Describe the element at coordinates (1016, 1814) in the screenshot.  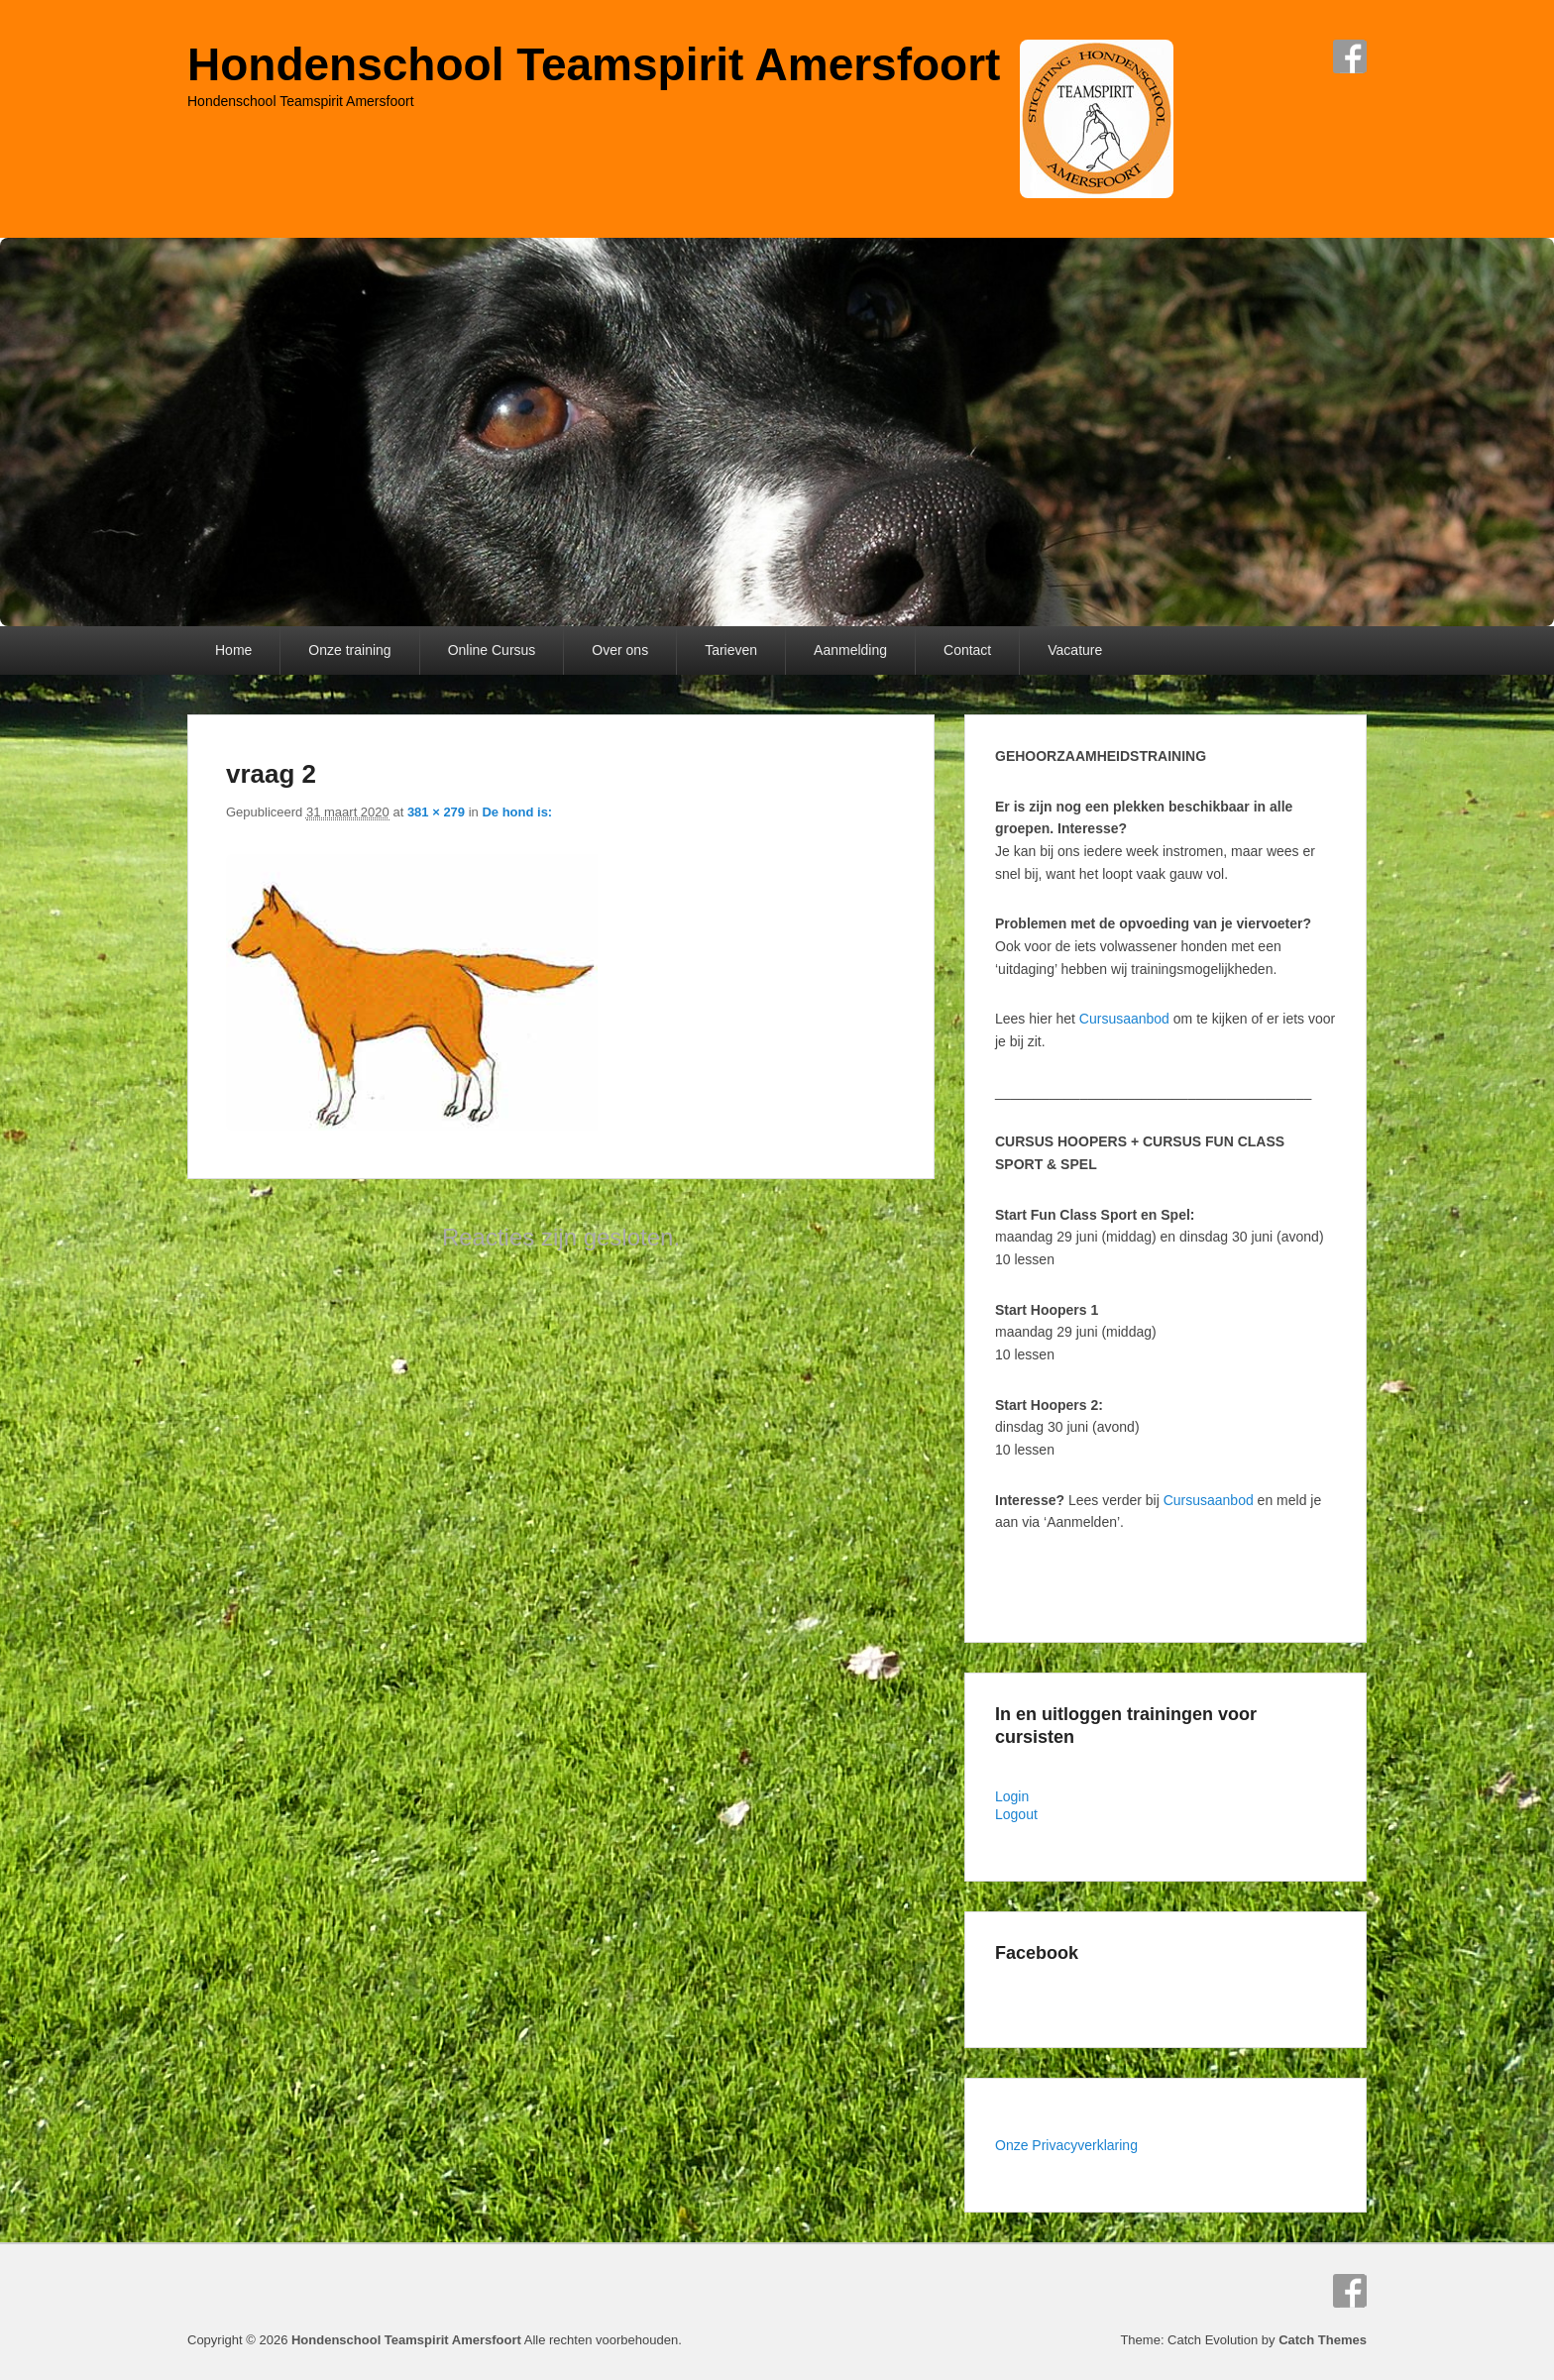
I see `Logout` at that location.